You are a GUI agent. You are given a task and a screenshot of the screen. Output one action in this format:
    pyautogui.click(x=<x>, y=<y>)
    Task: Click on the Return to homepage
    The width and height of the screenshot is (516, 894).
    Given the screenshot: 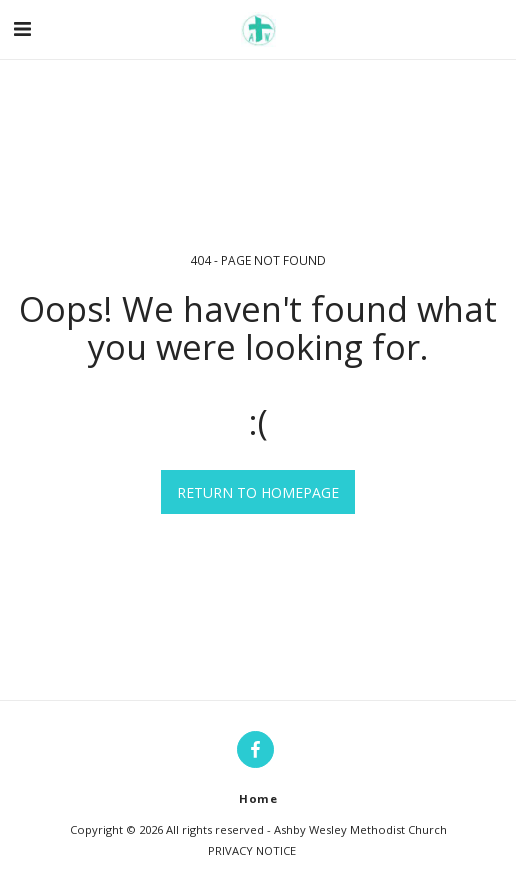 What is the action you would take?
    pyautogui.click(x=258, y=492)
    